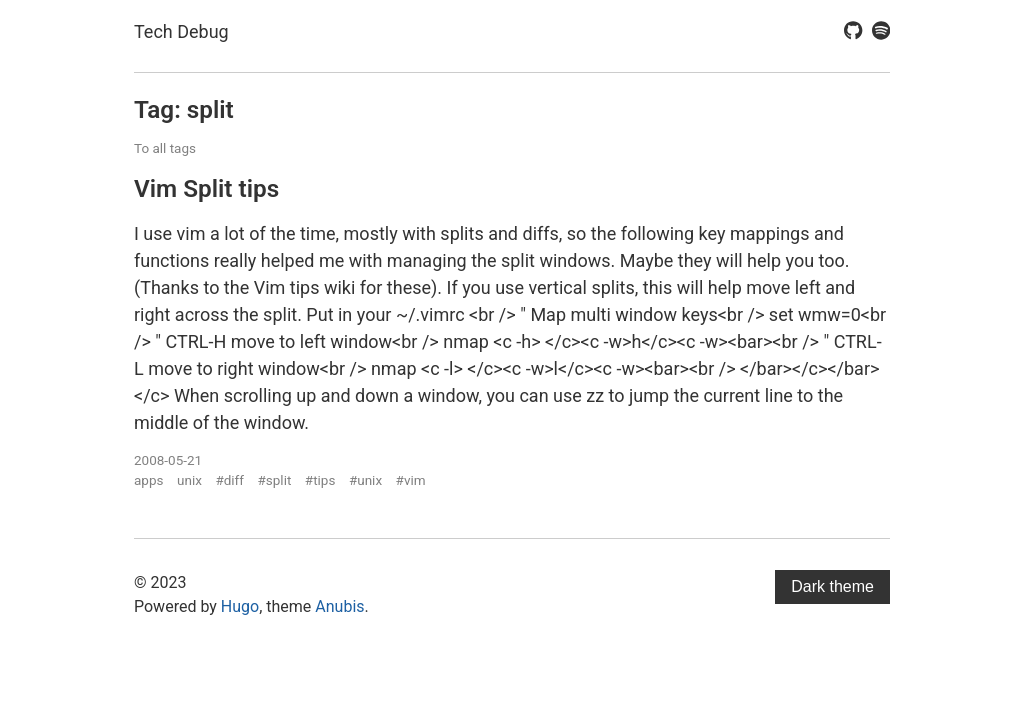 This screenshot has height=720, width=1024. What do you see at coordinates (206, 188) in the screenshot?
I see `Vim Split tips` at bounding box center [206, 188].